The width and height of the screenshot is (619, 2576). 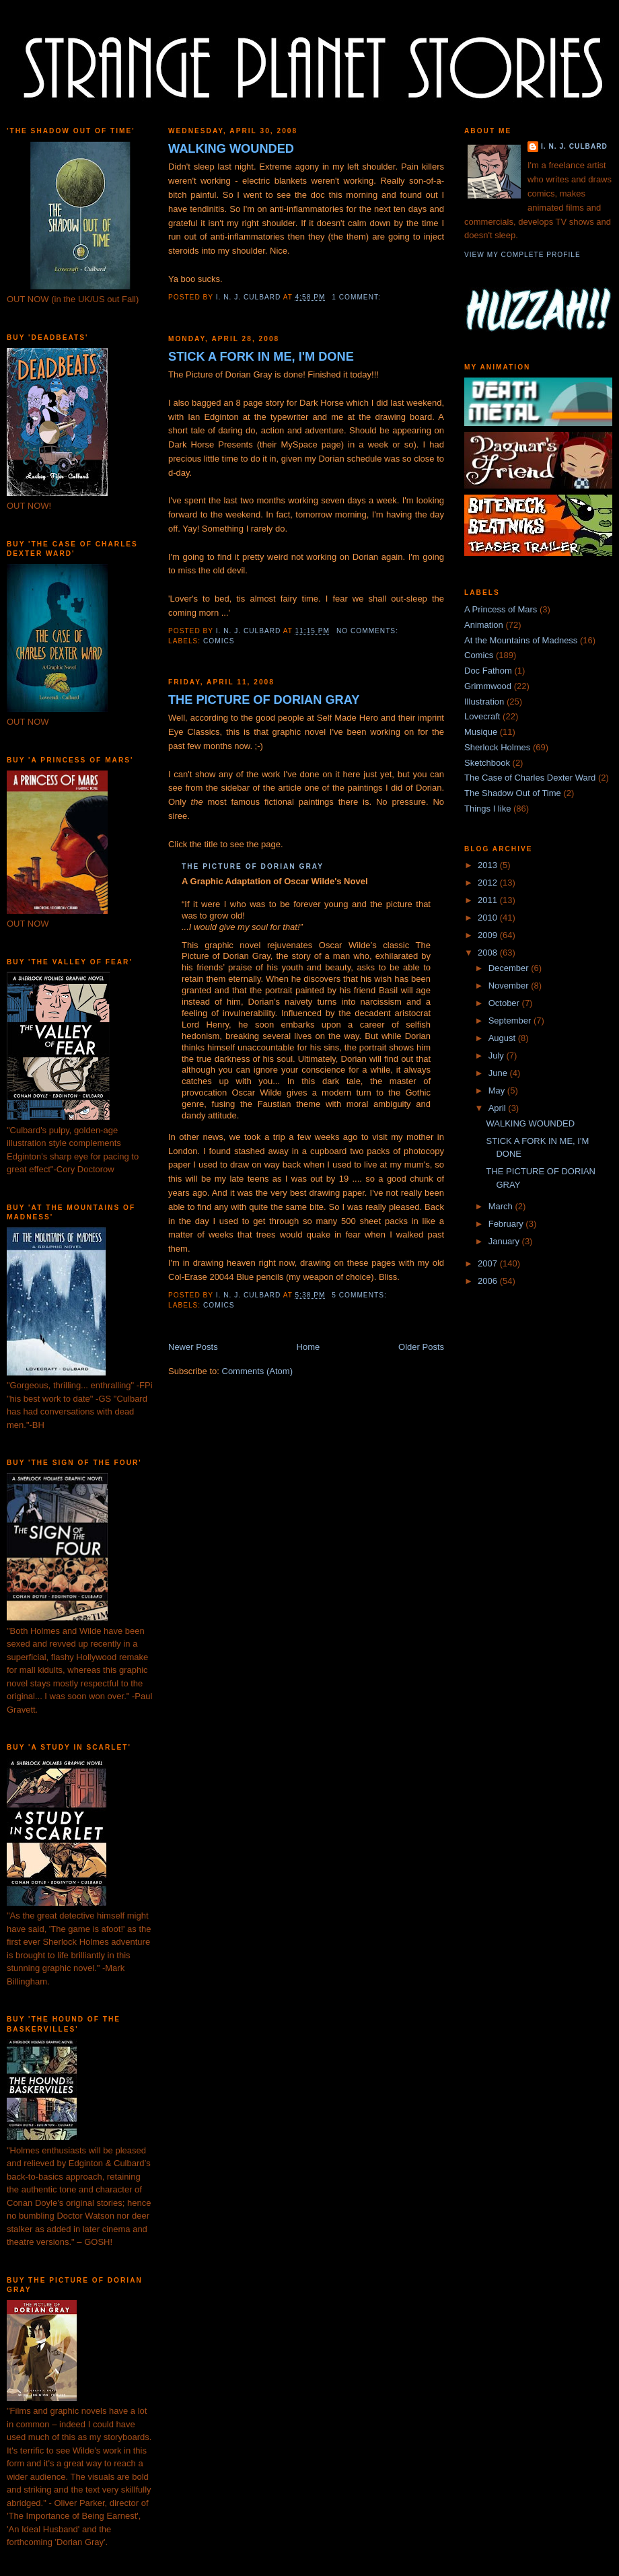 What do you see at coordinates (529, 778) in the screenshot?
I see `The Case of Charles Dexter Ward` at bounding box center [529, 778].